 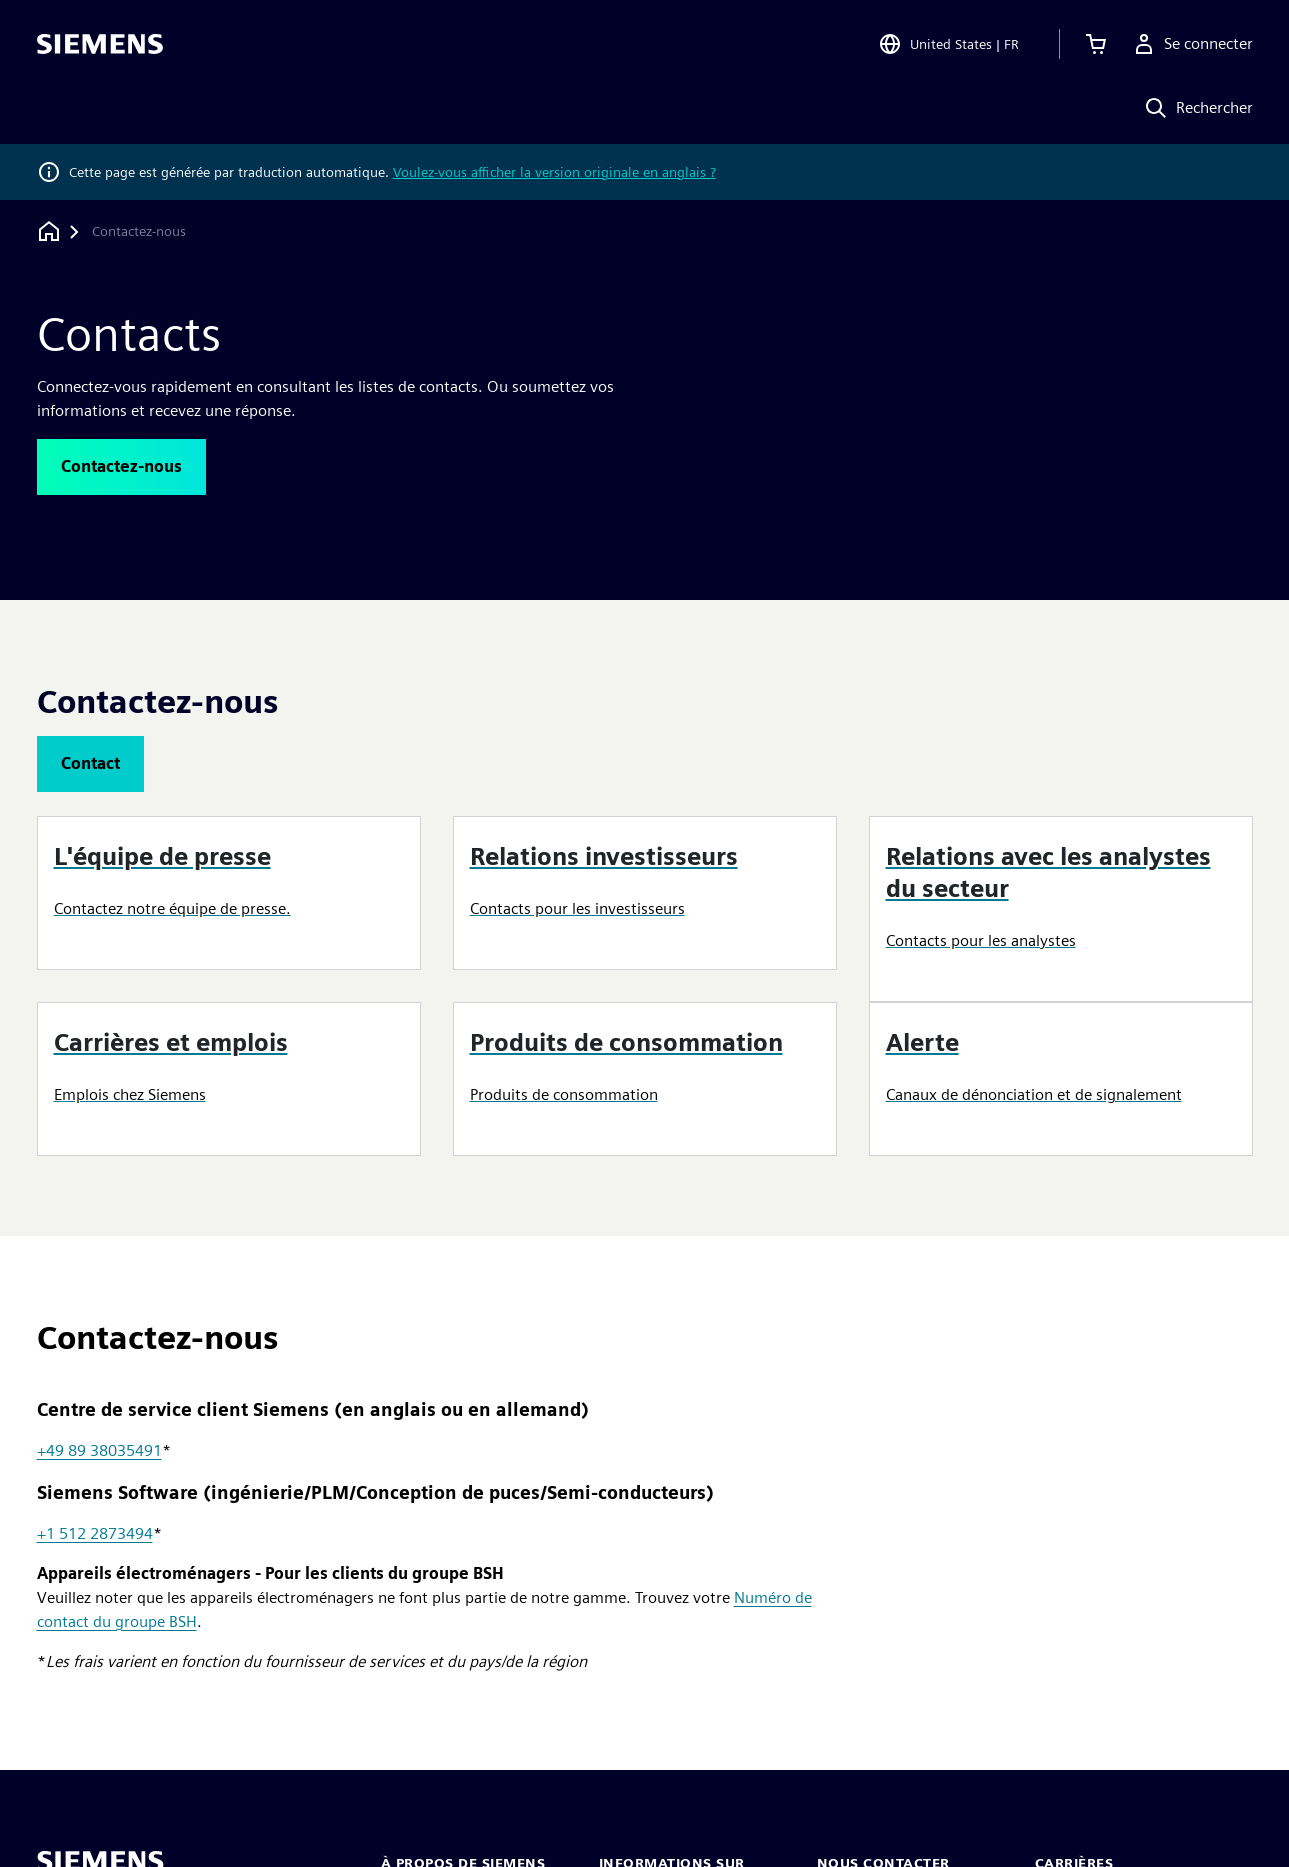 I want to click on [Retour à la page d'accueil], so click(x=49, y=231).